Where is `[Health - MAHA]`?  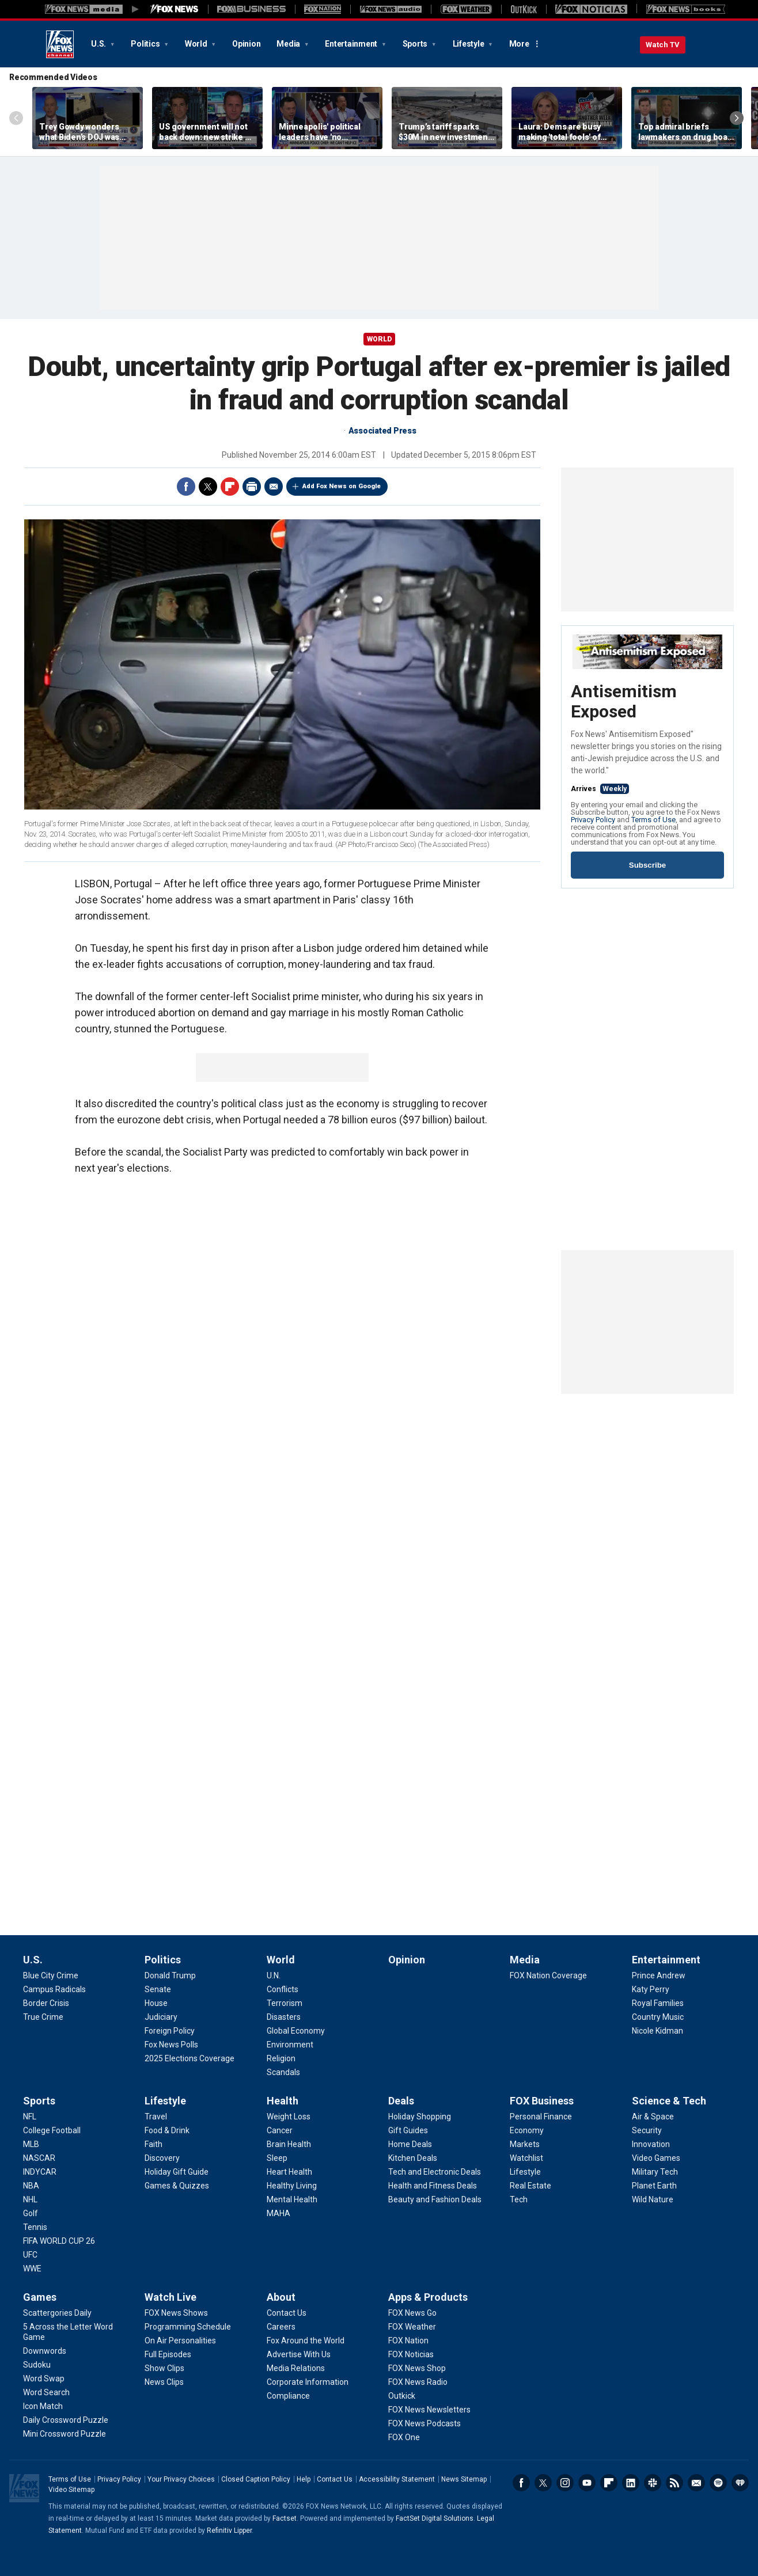 [Health - MAHA] is located at coordinates (278, 2213).